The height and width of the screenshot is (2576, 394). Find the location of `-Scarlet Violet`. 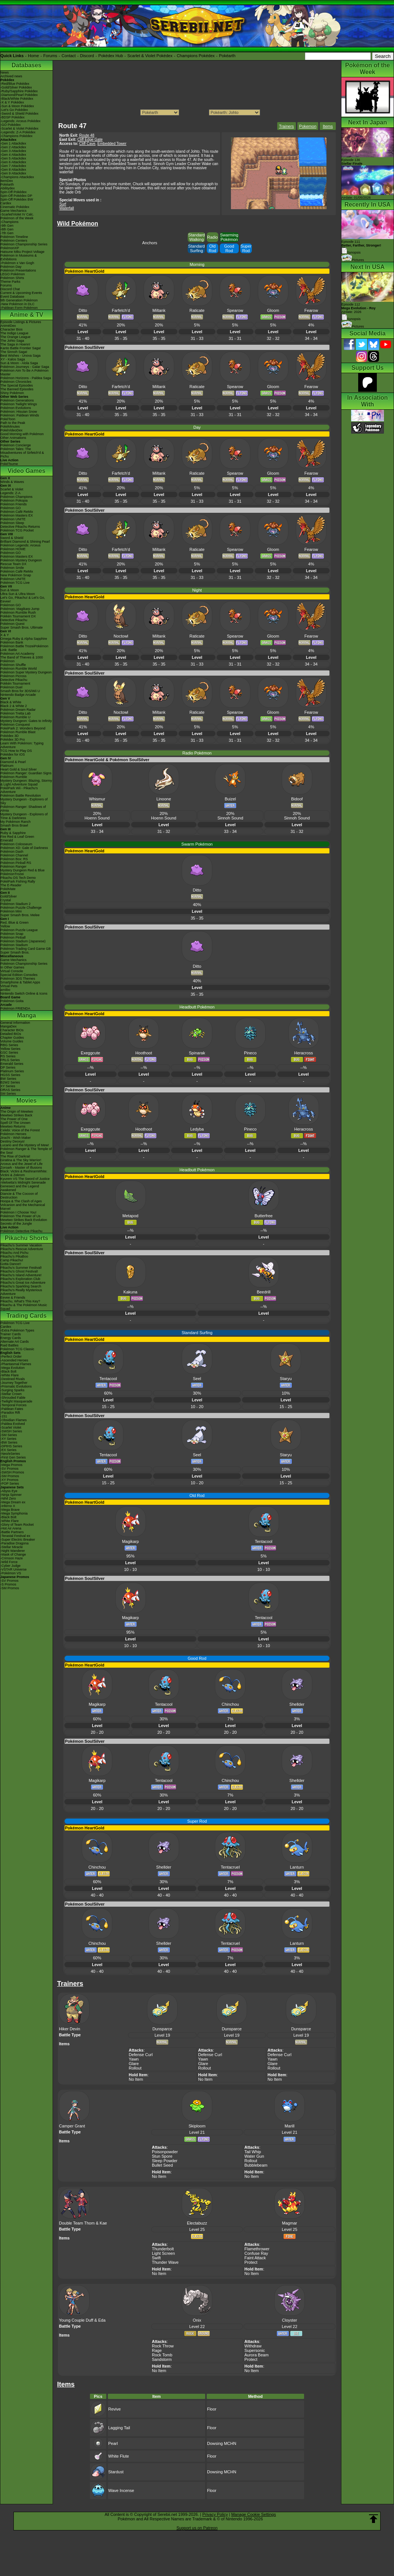

-Scarlet Violet is located at coordinates (10, 1427).